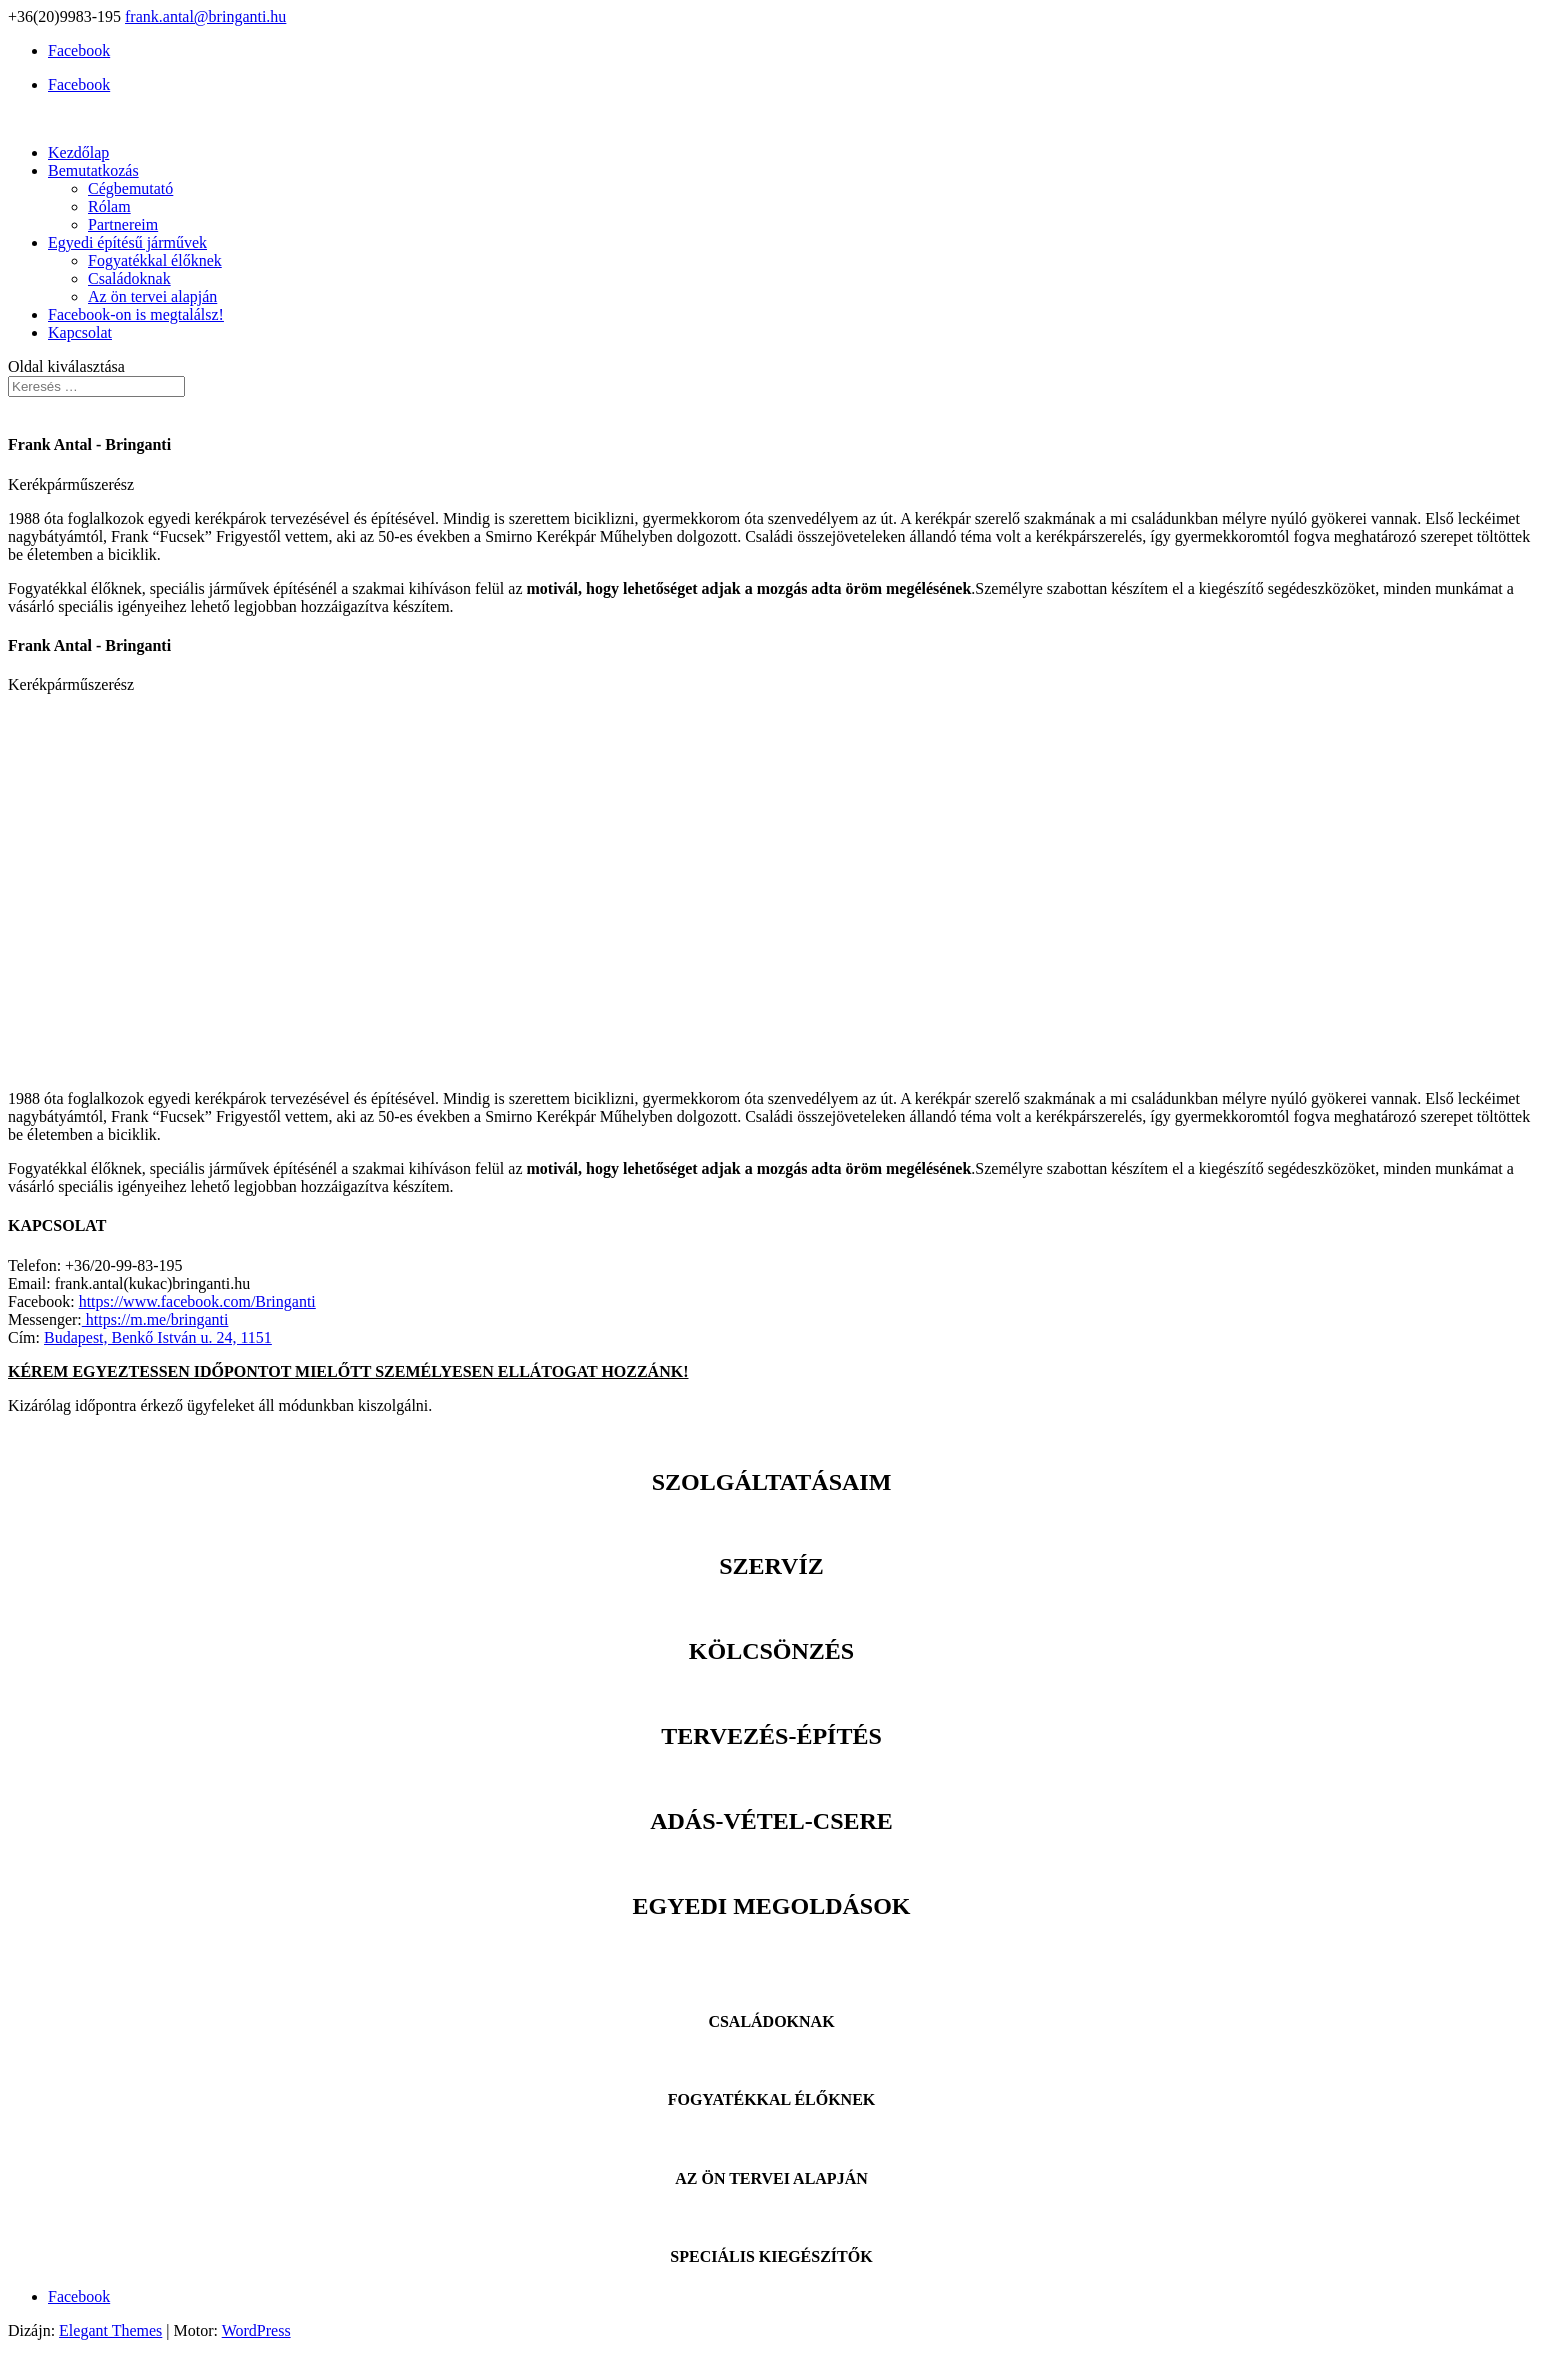  I want to click on Családoknak, so click(129, 278).